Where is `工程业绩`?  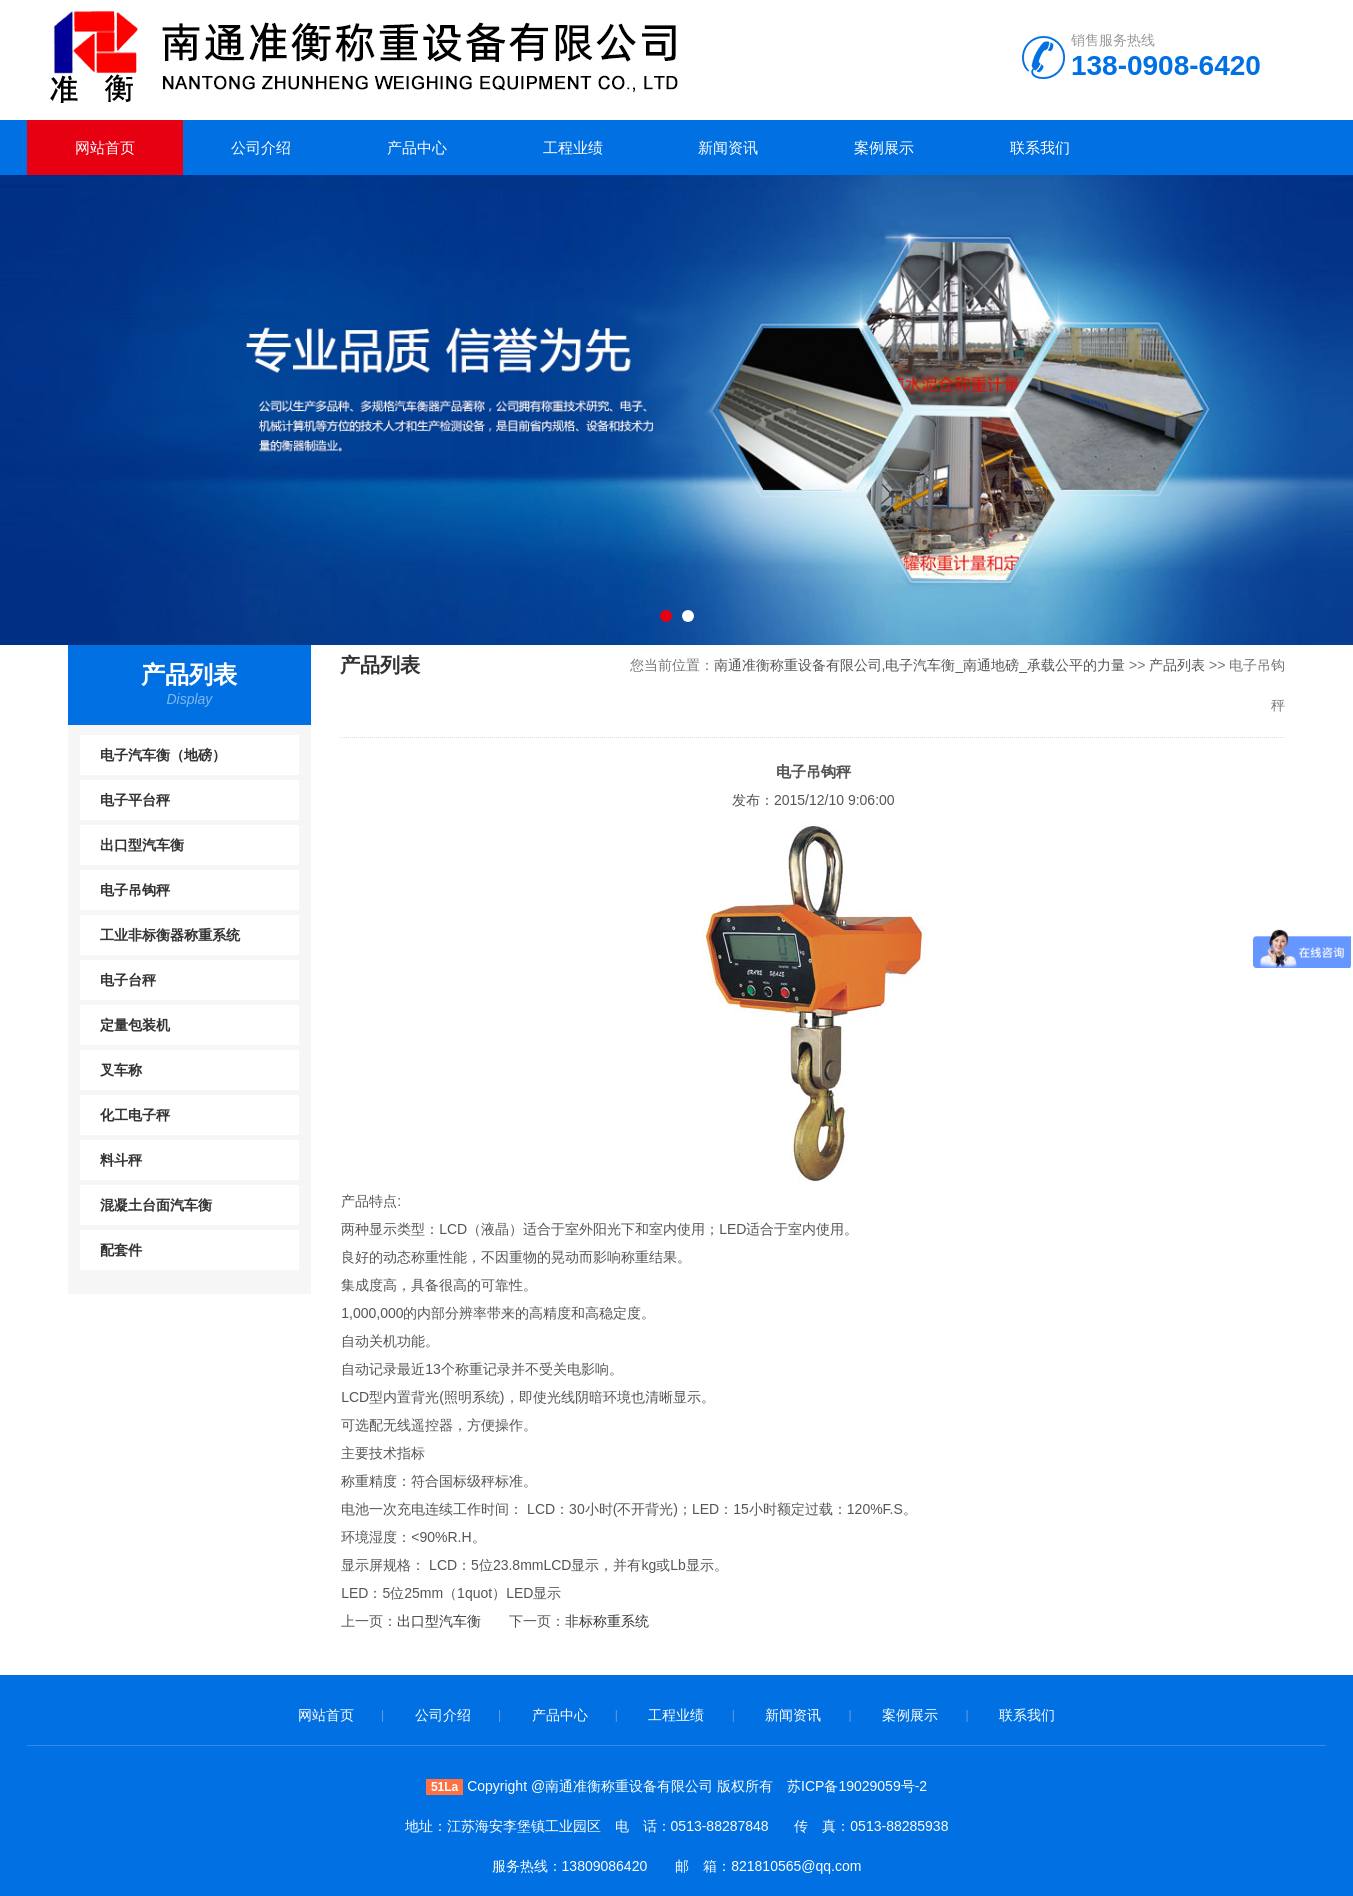
工程业绩 is located at coordinates (573, 147).